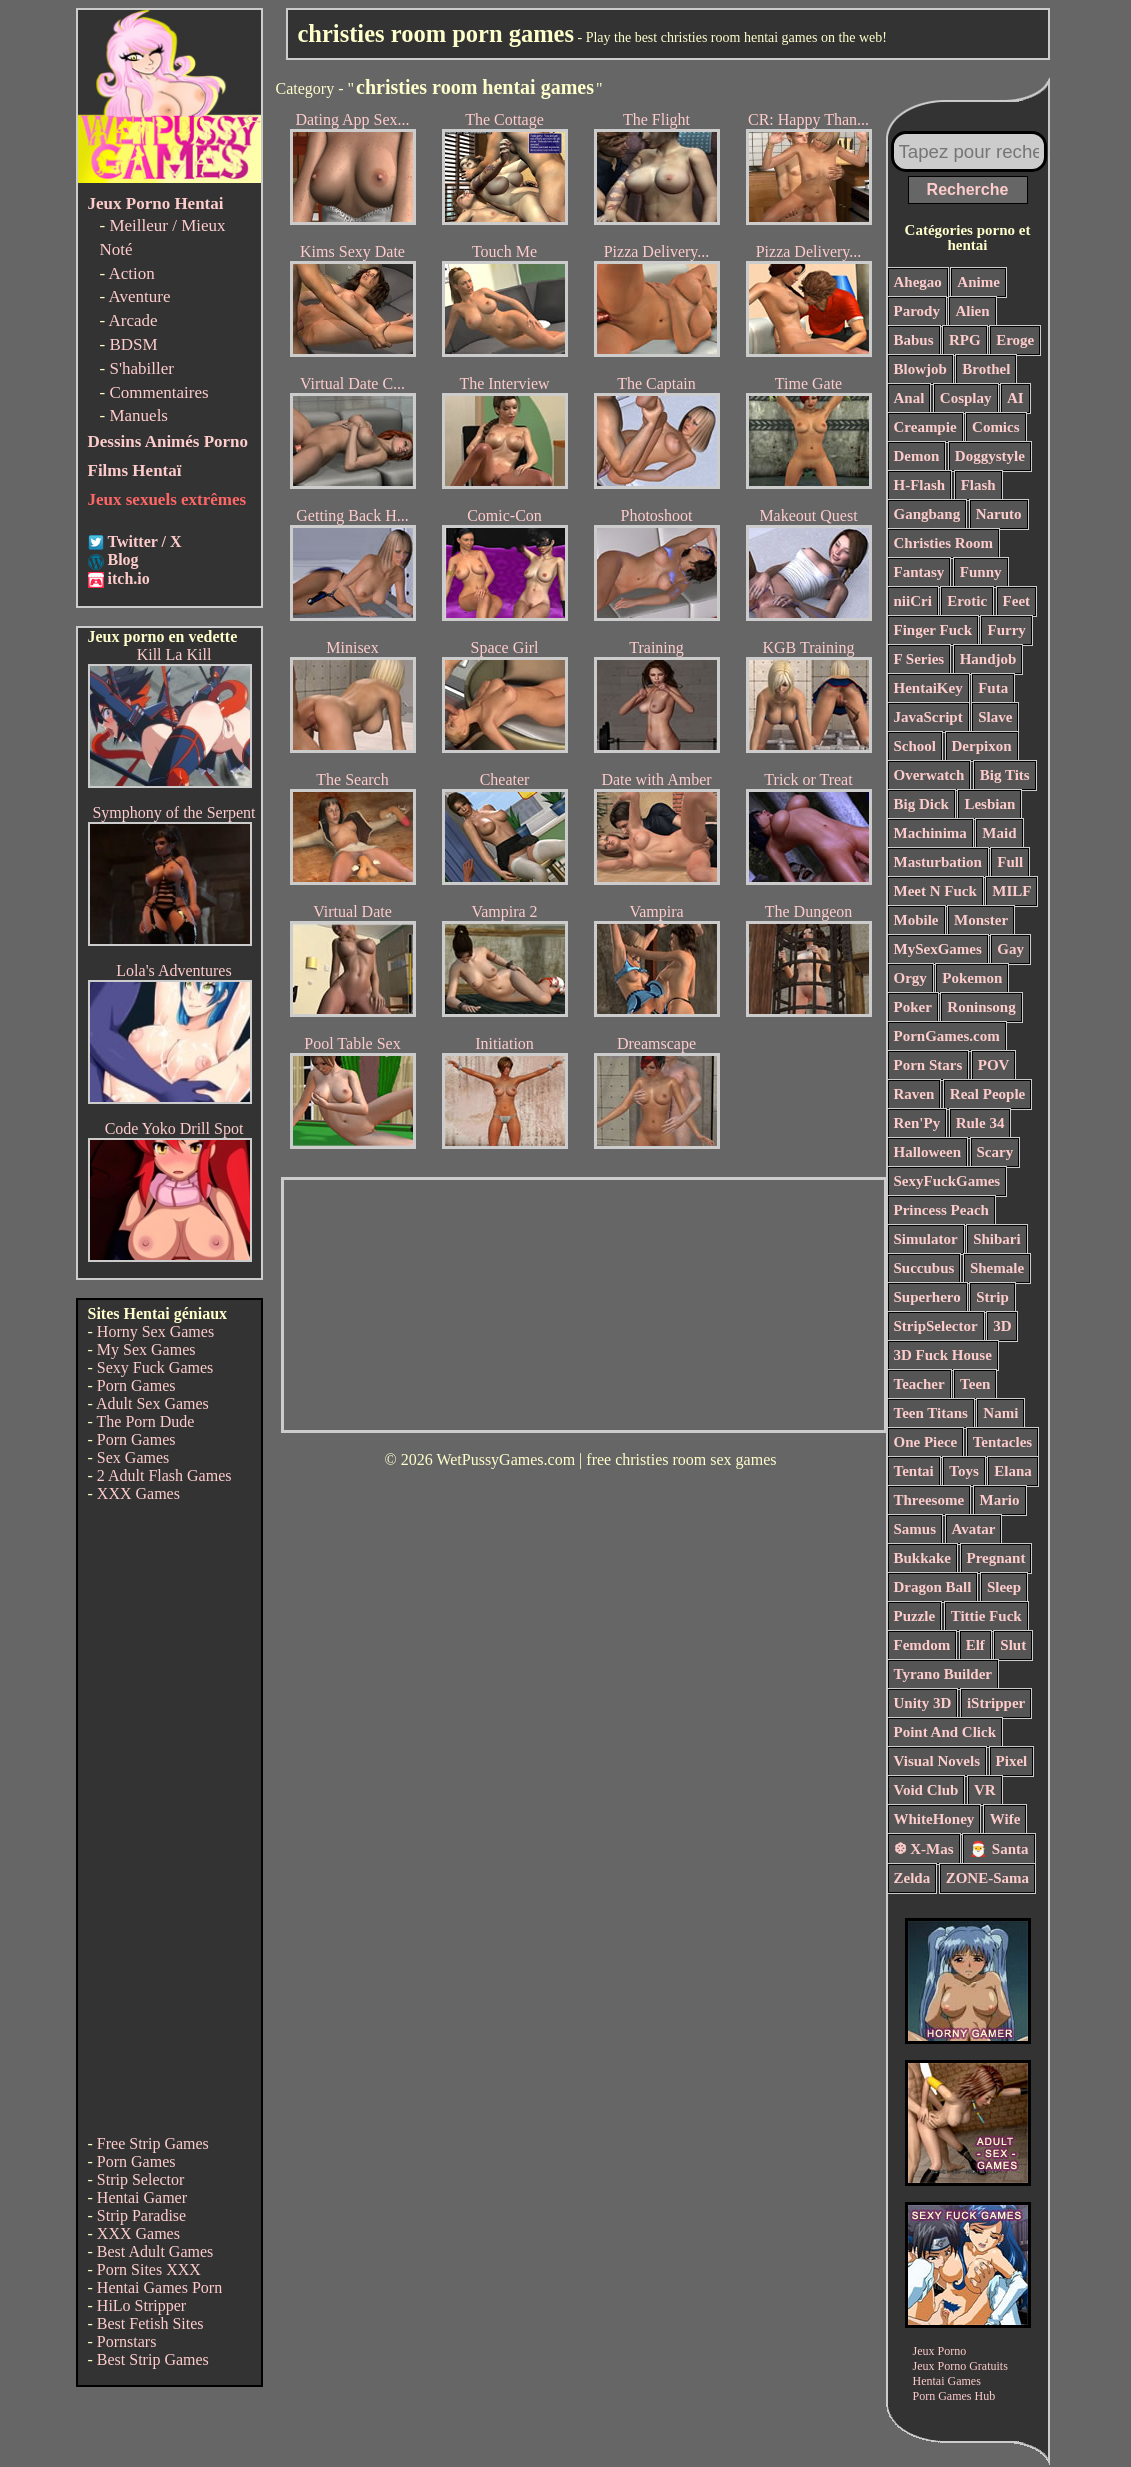 The image size is (1131, 2467). I want to click on Fantasy, so click(919, 572).